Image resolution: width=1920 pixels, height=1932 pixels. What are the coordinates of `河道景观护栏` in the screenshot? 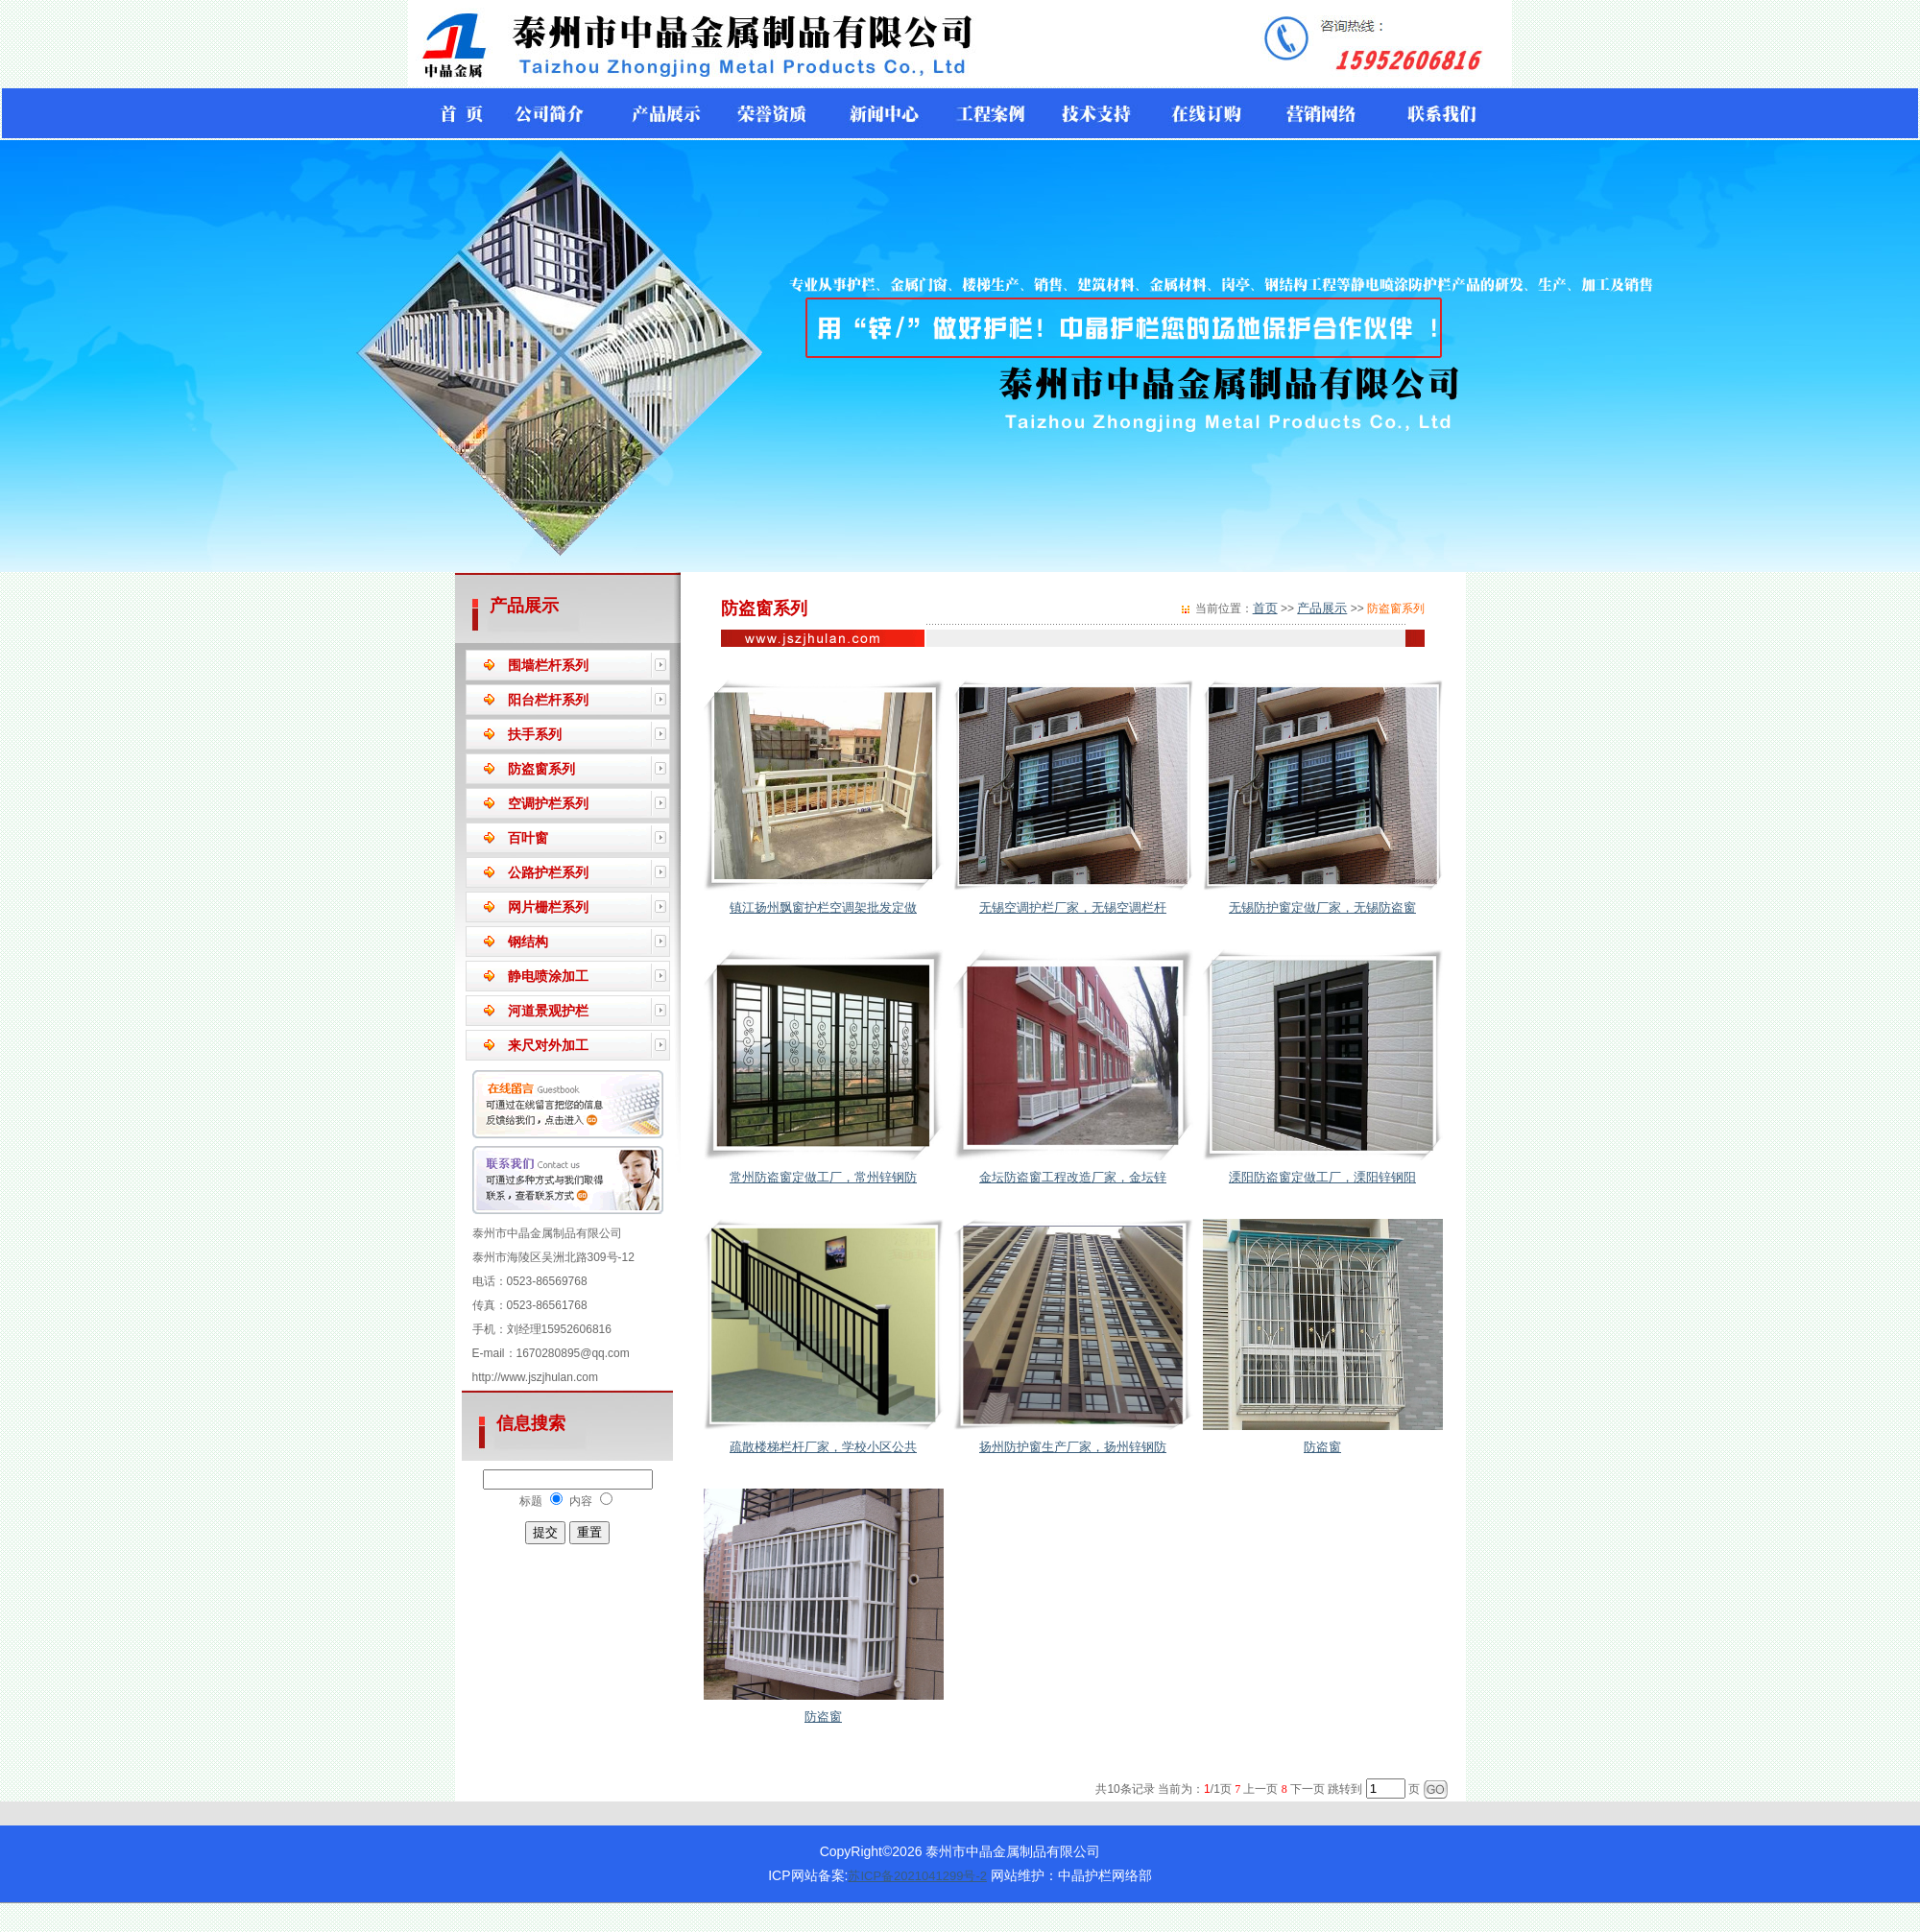 It's located at (548, 1010).